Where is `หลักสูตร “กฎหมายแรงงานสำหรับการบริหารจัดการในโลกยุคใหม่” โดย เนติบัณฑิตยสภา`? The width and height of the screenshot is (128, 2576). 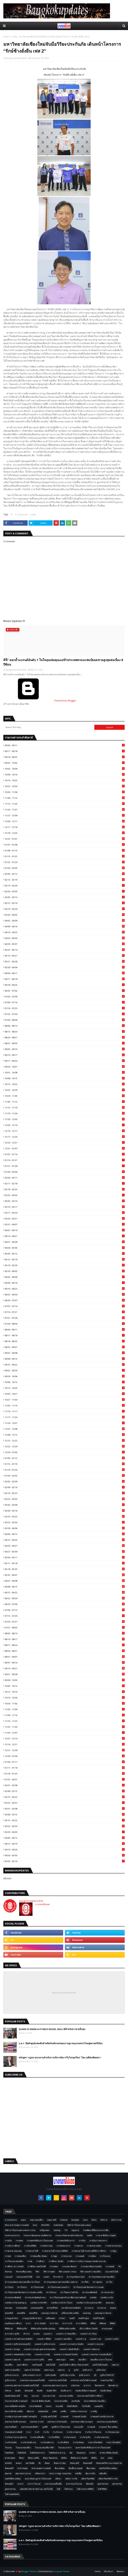
หลักสูตร “กฎหมายแรงงานสำหรับการบริหารจัดการในโลกยุคใหม่” โดย เนติบัณฑิตยสภา is located at coordinates (60, 2057).